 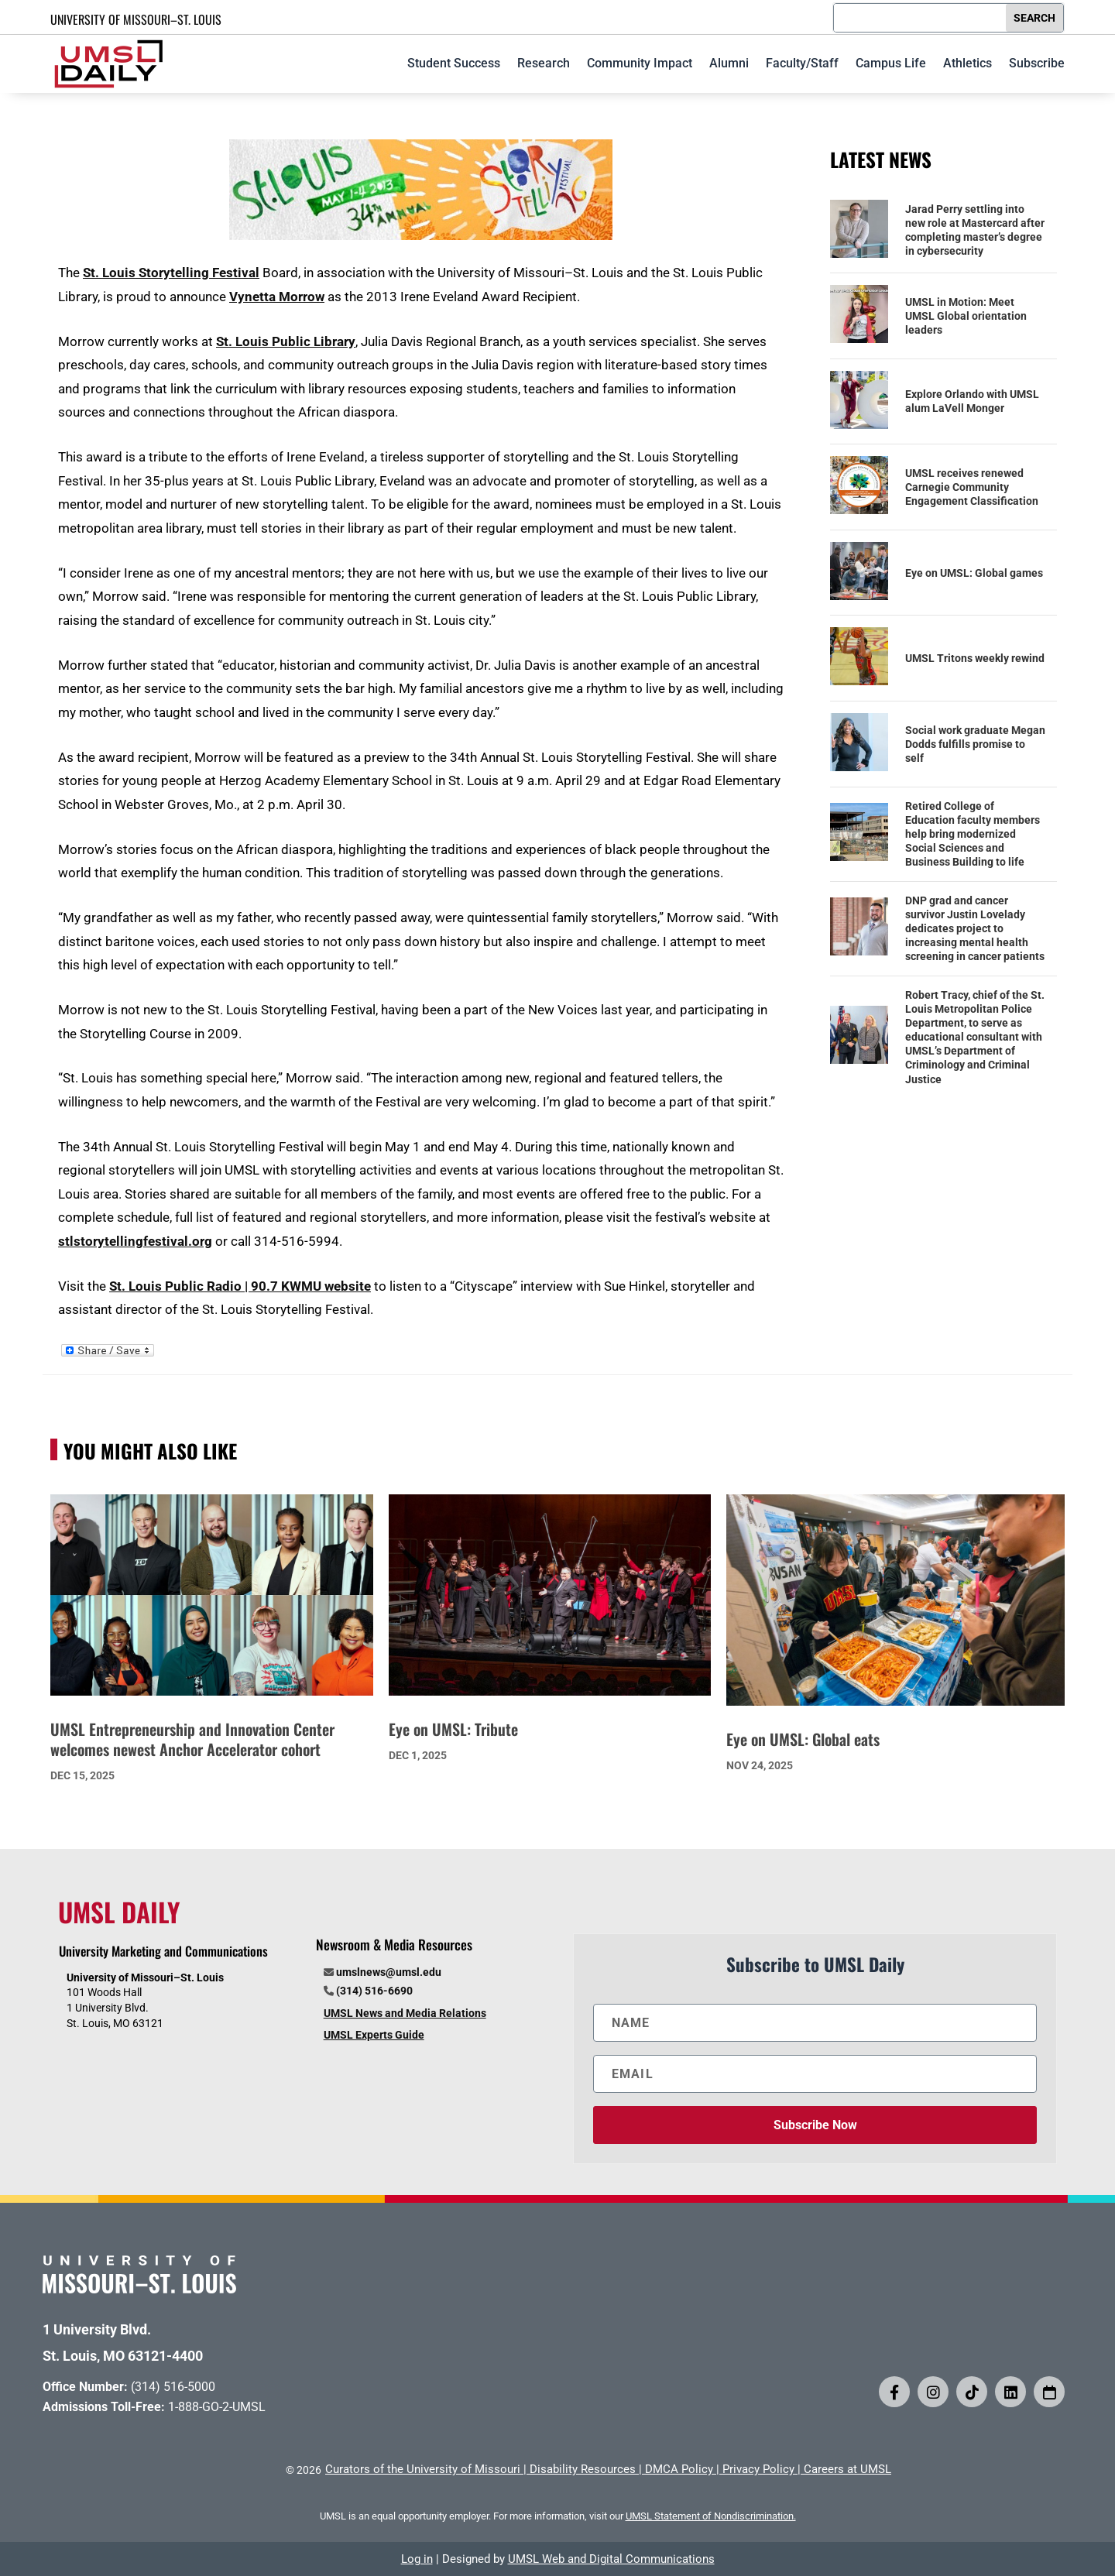 What do you see at coordinates (971, 487) in the screenshot?
I see `UMSL receives renewed Carnegie Community Engagement Classification` at bounding box center [971, 487].